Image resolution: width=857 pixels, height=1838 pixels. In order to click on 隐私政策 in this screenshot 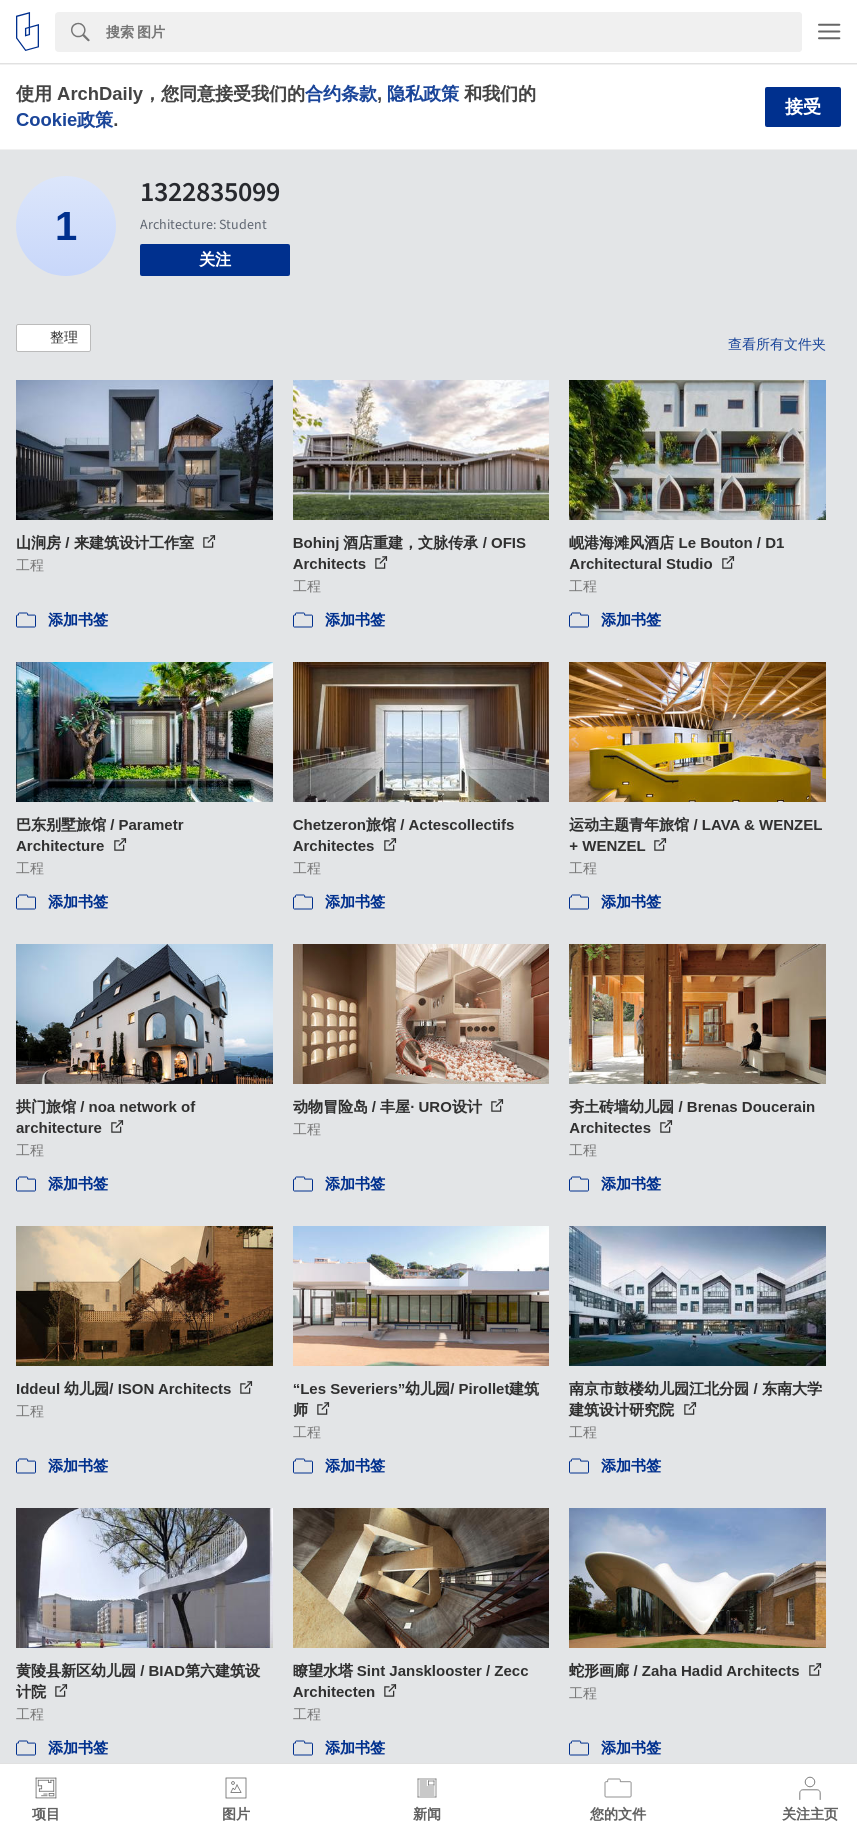, I will do `click(423, 93)`.